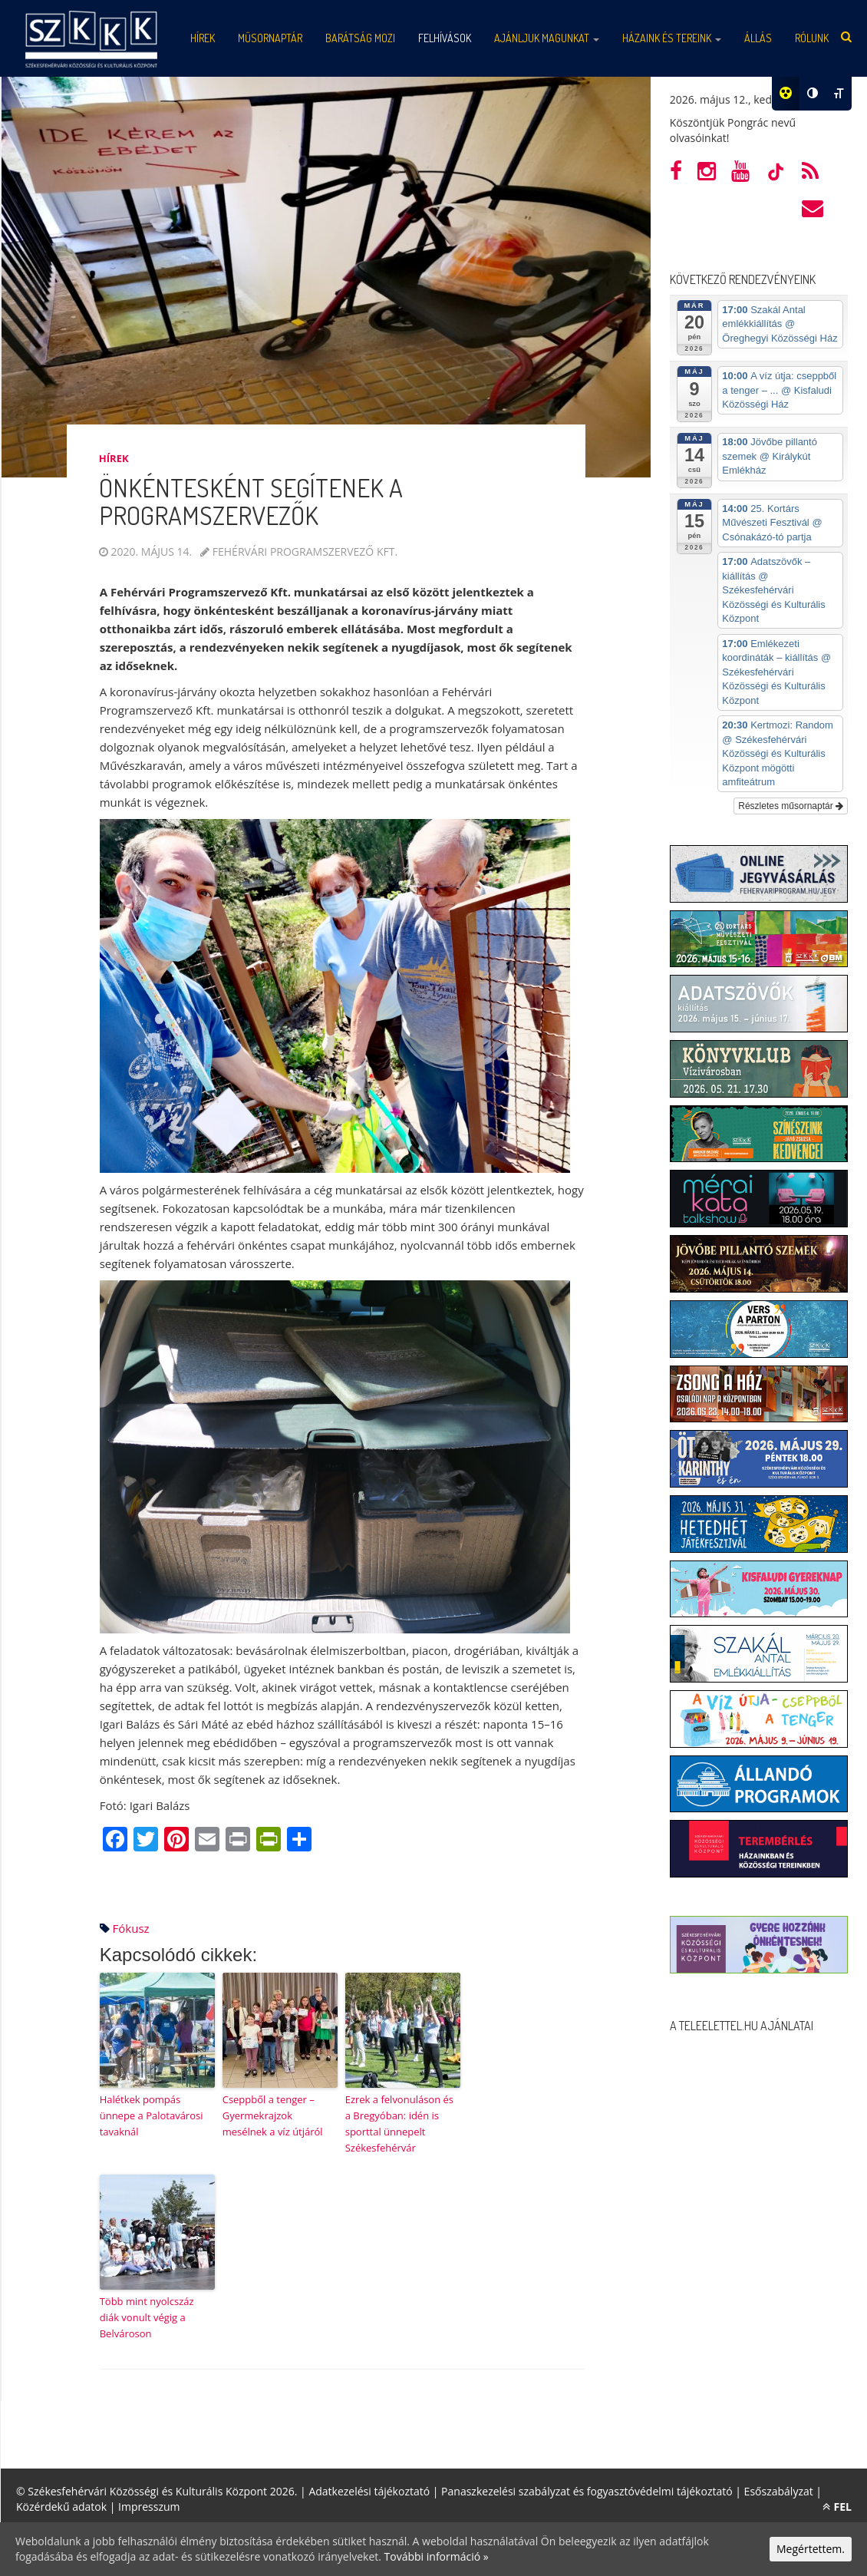 Image resolution: width=867 pixels, height=2576 pixels. Describe the element at coordinates (115, 1840) in the screenshot. I see `[Facebook]` at that location.